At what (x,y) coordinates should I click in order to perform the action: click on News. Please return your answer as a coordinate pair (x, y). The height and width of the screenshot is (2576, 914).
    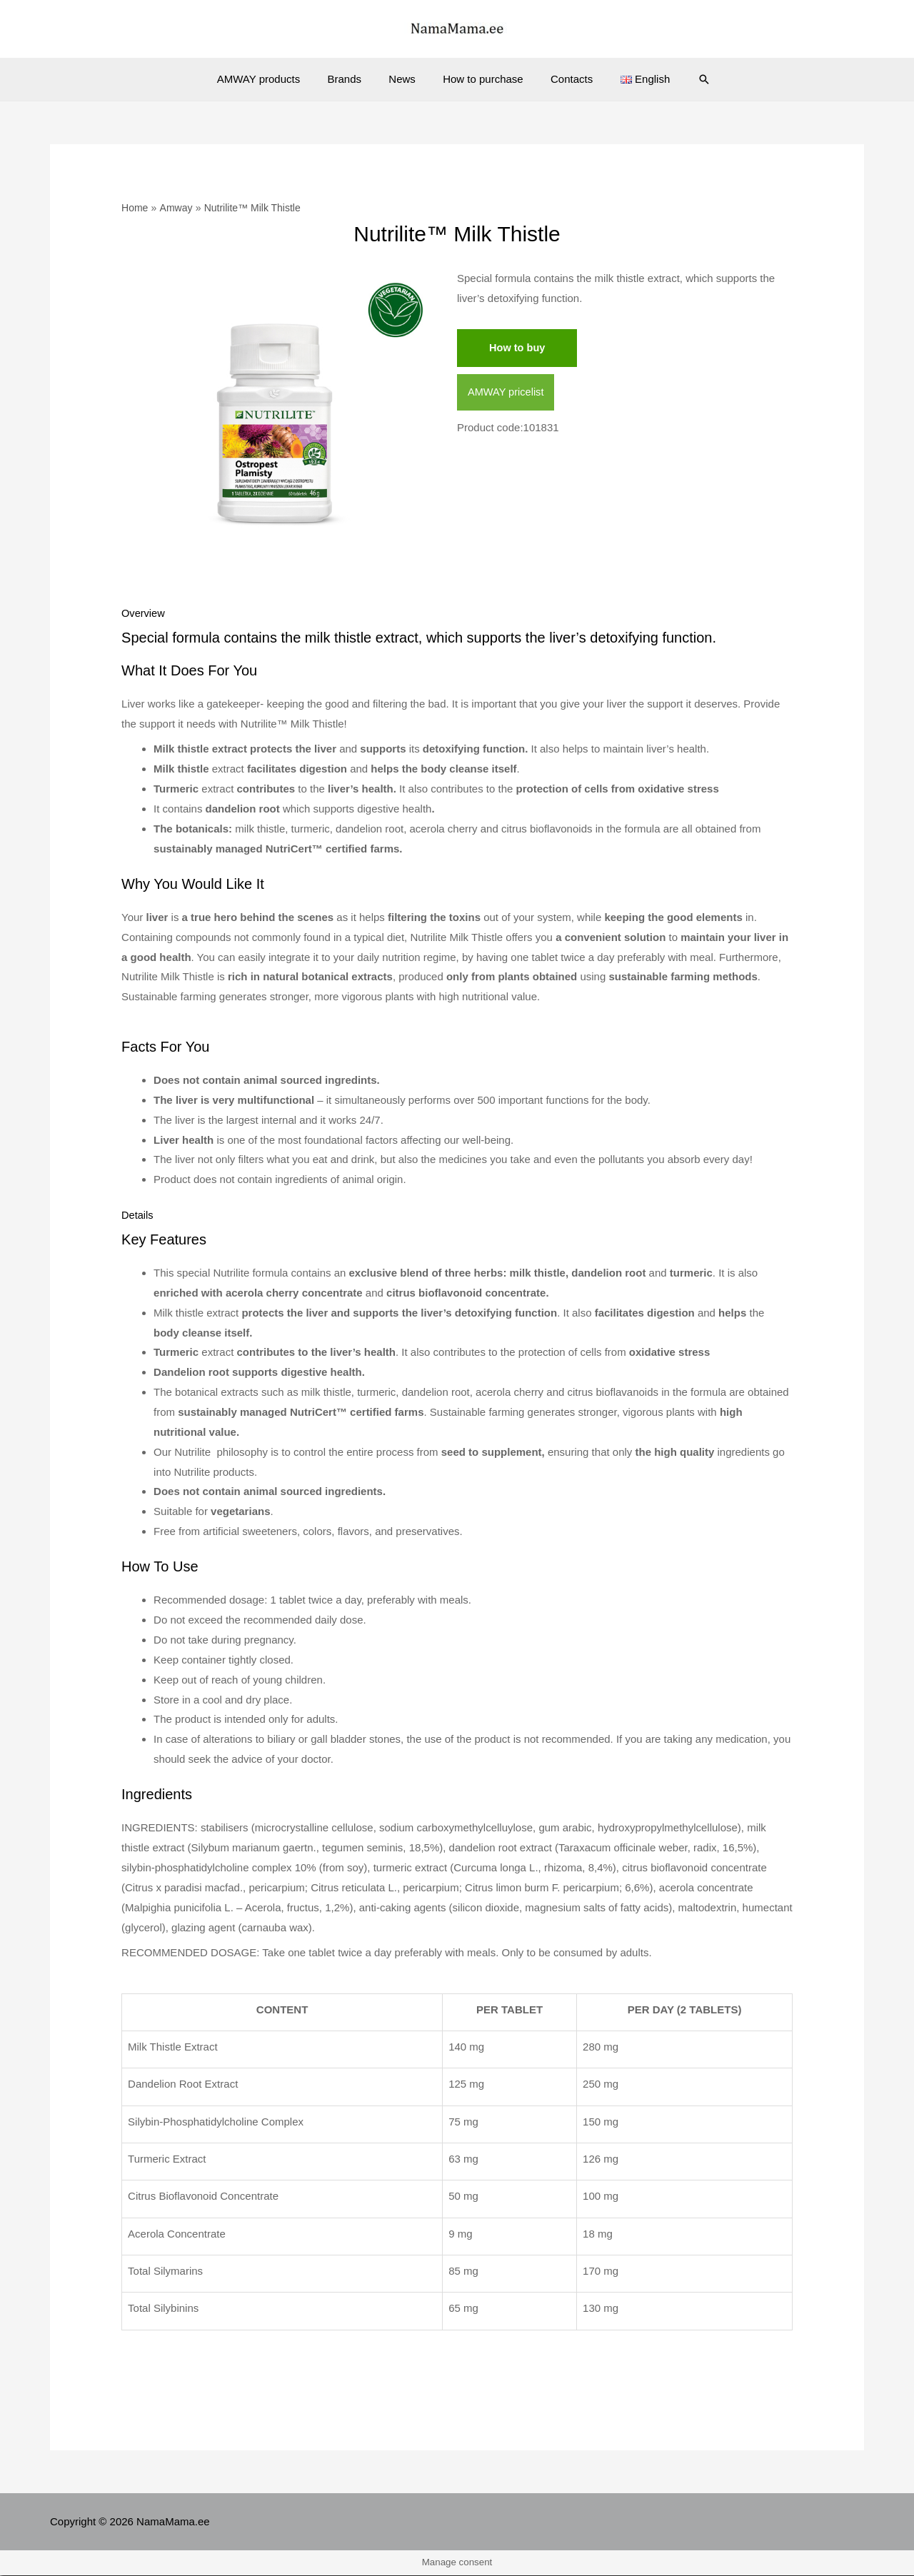
    Looking at the image, I should click on (404, 79).